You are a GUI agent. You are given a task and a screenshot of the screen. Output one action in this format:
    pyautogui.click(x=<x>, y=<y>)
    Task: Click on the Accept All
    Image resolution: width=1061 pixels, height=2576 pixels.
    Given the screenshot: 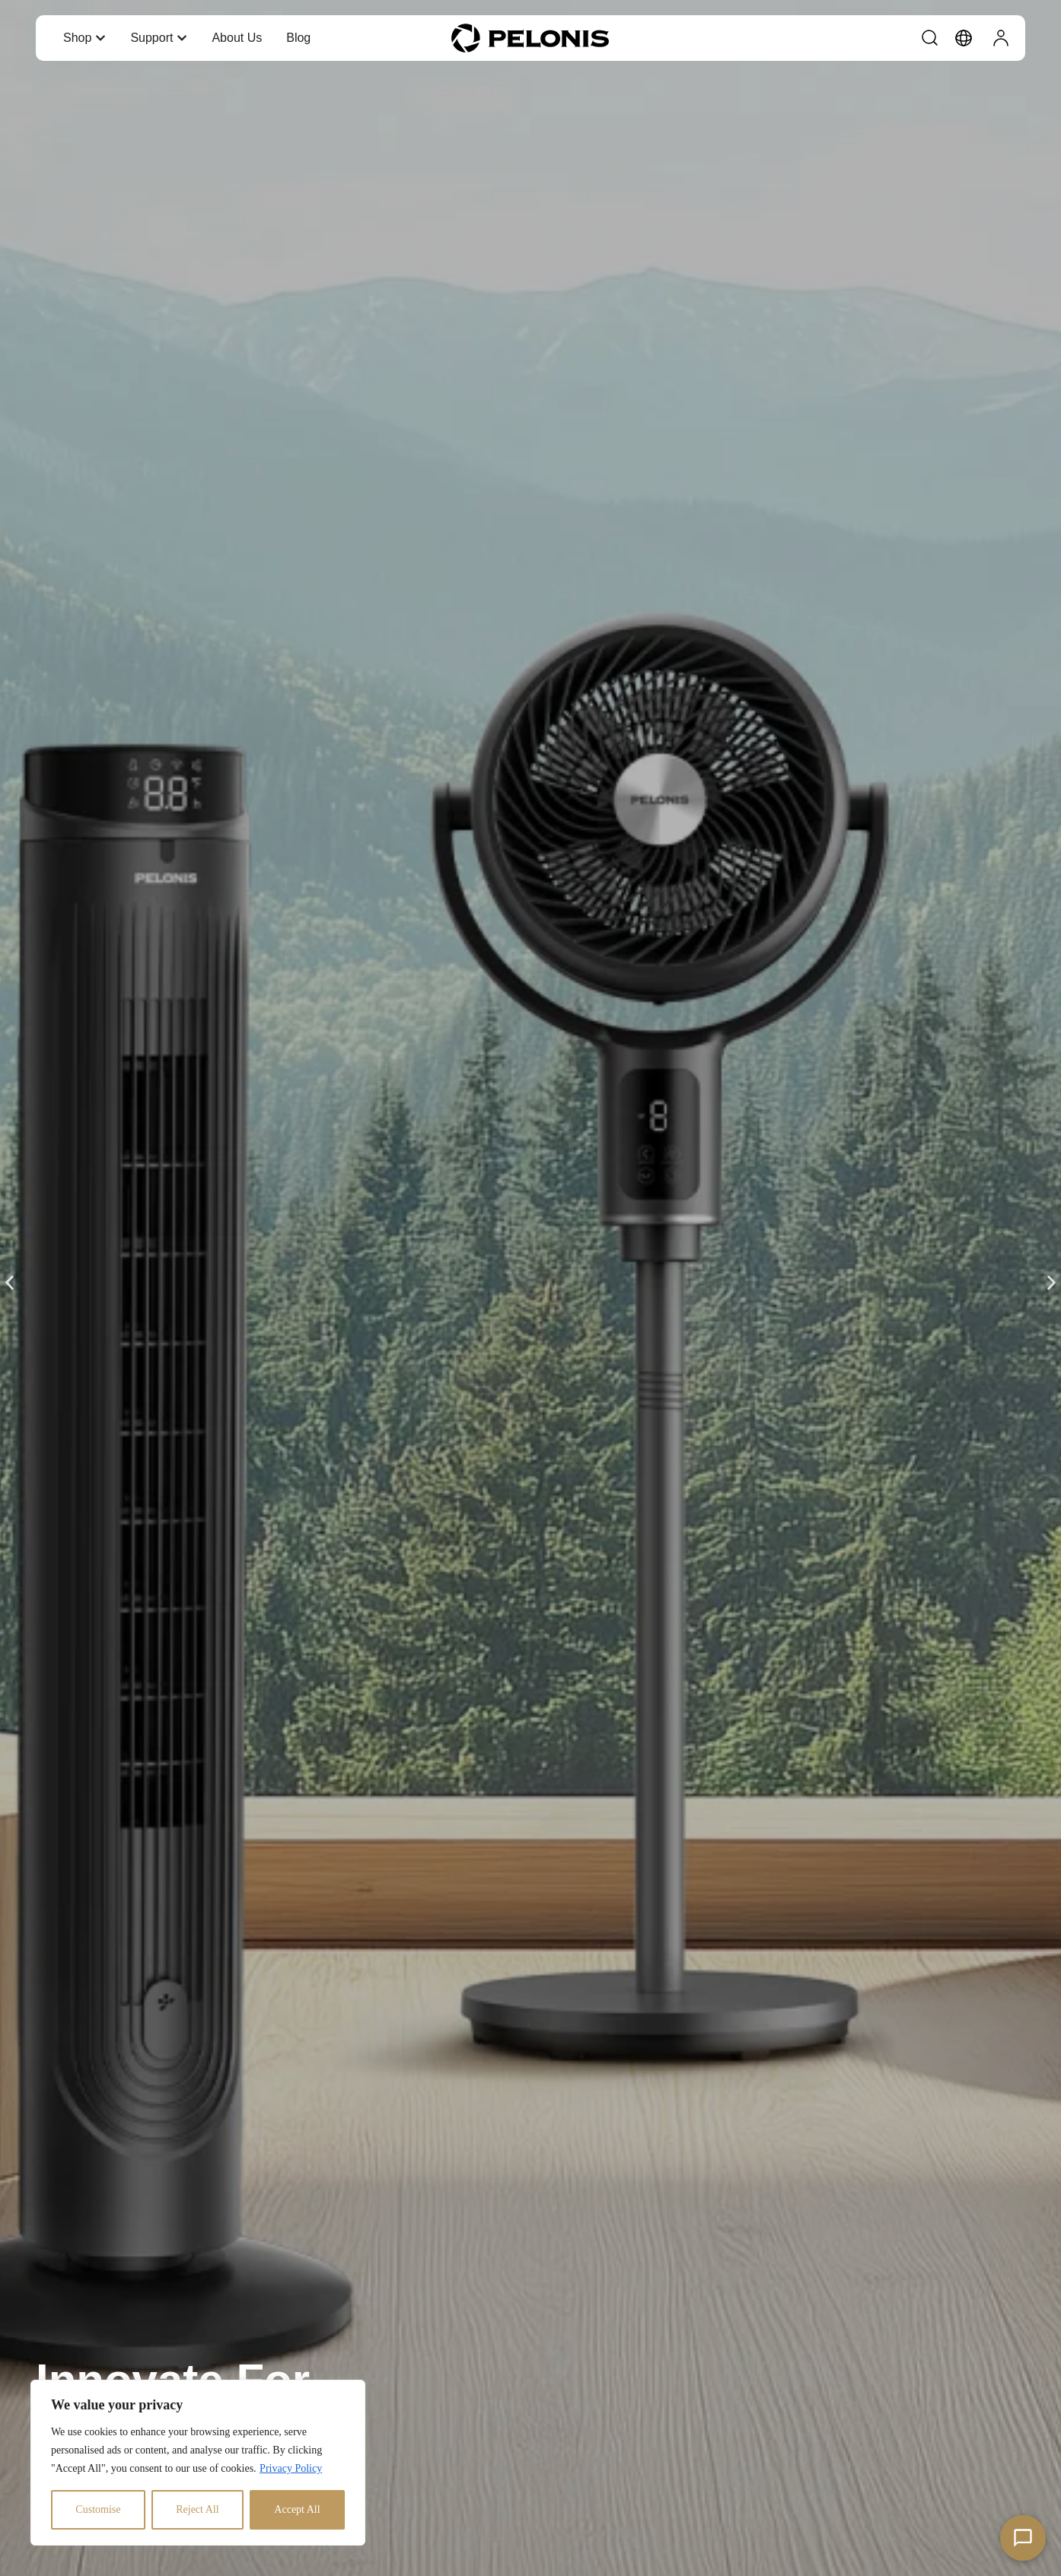 What is the action you would take?
    pyautogui.click(x=297, y=2509)
    